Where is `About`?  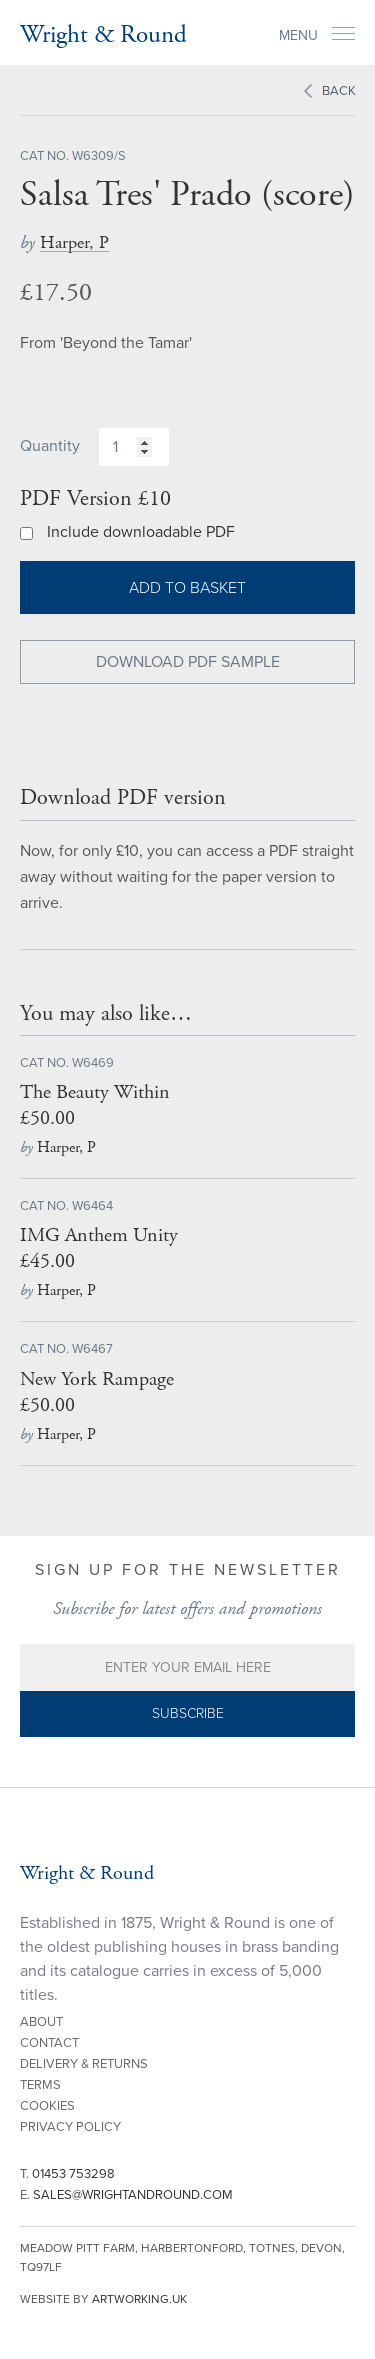 About is located at coordinates (41, 2022).